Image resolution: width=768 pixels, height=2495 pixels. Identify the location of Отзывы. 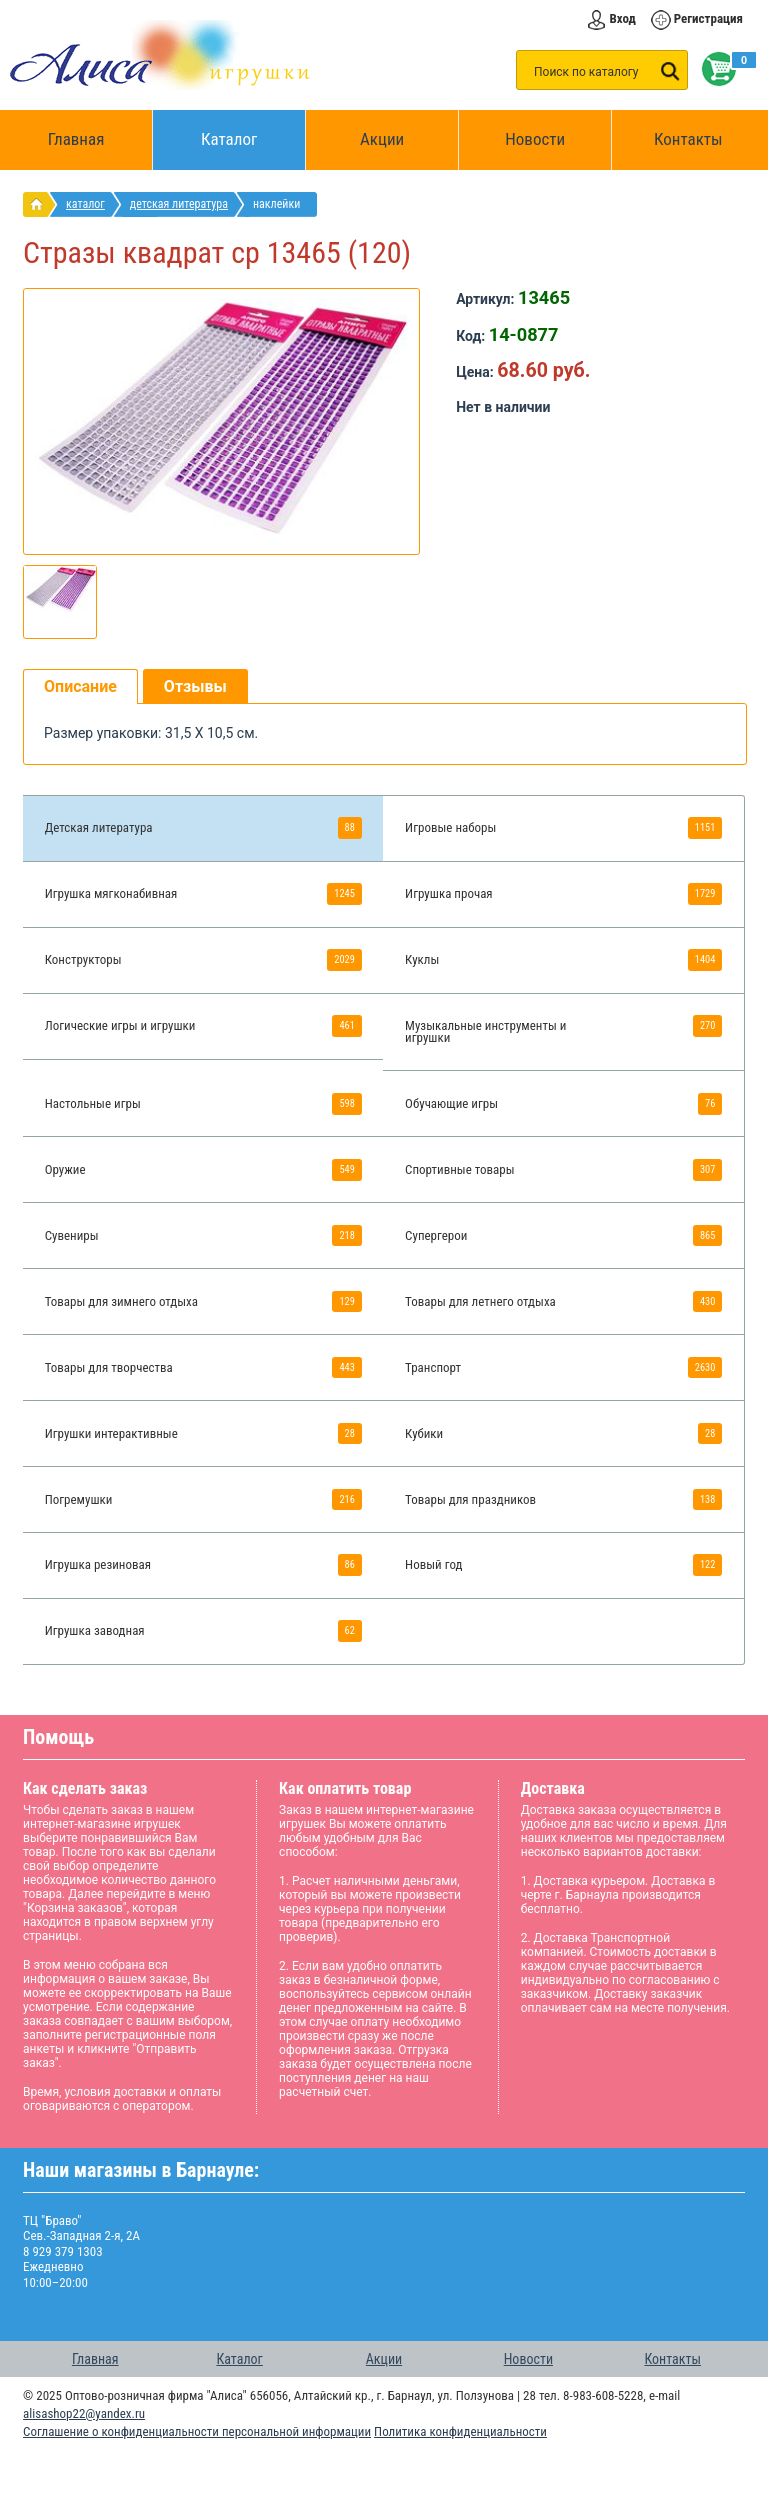
(195, 686).